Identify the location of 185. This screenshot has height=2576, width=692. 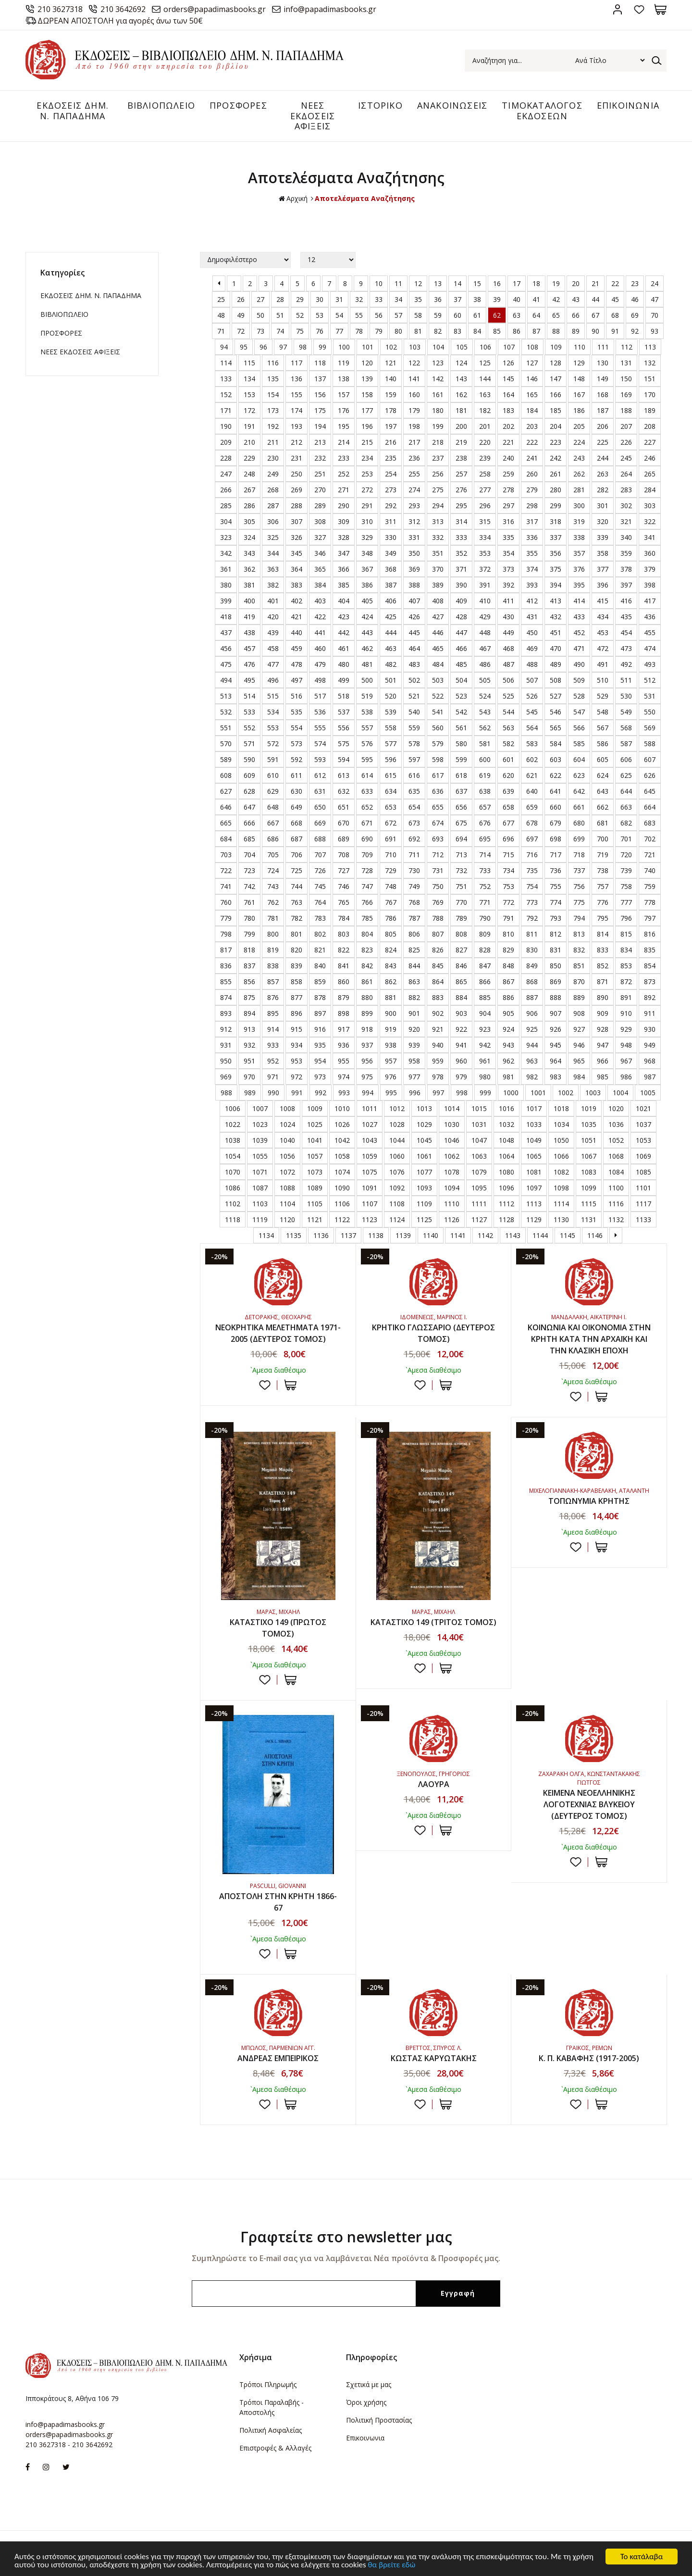
(555, 410).